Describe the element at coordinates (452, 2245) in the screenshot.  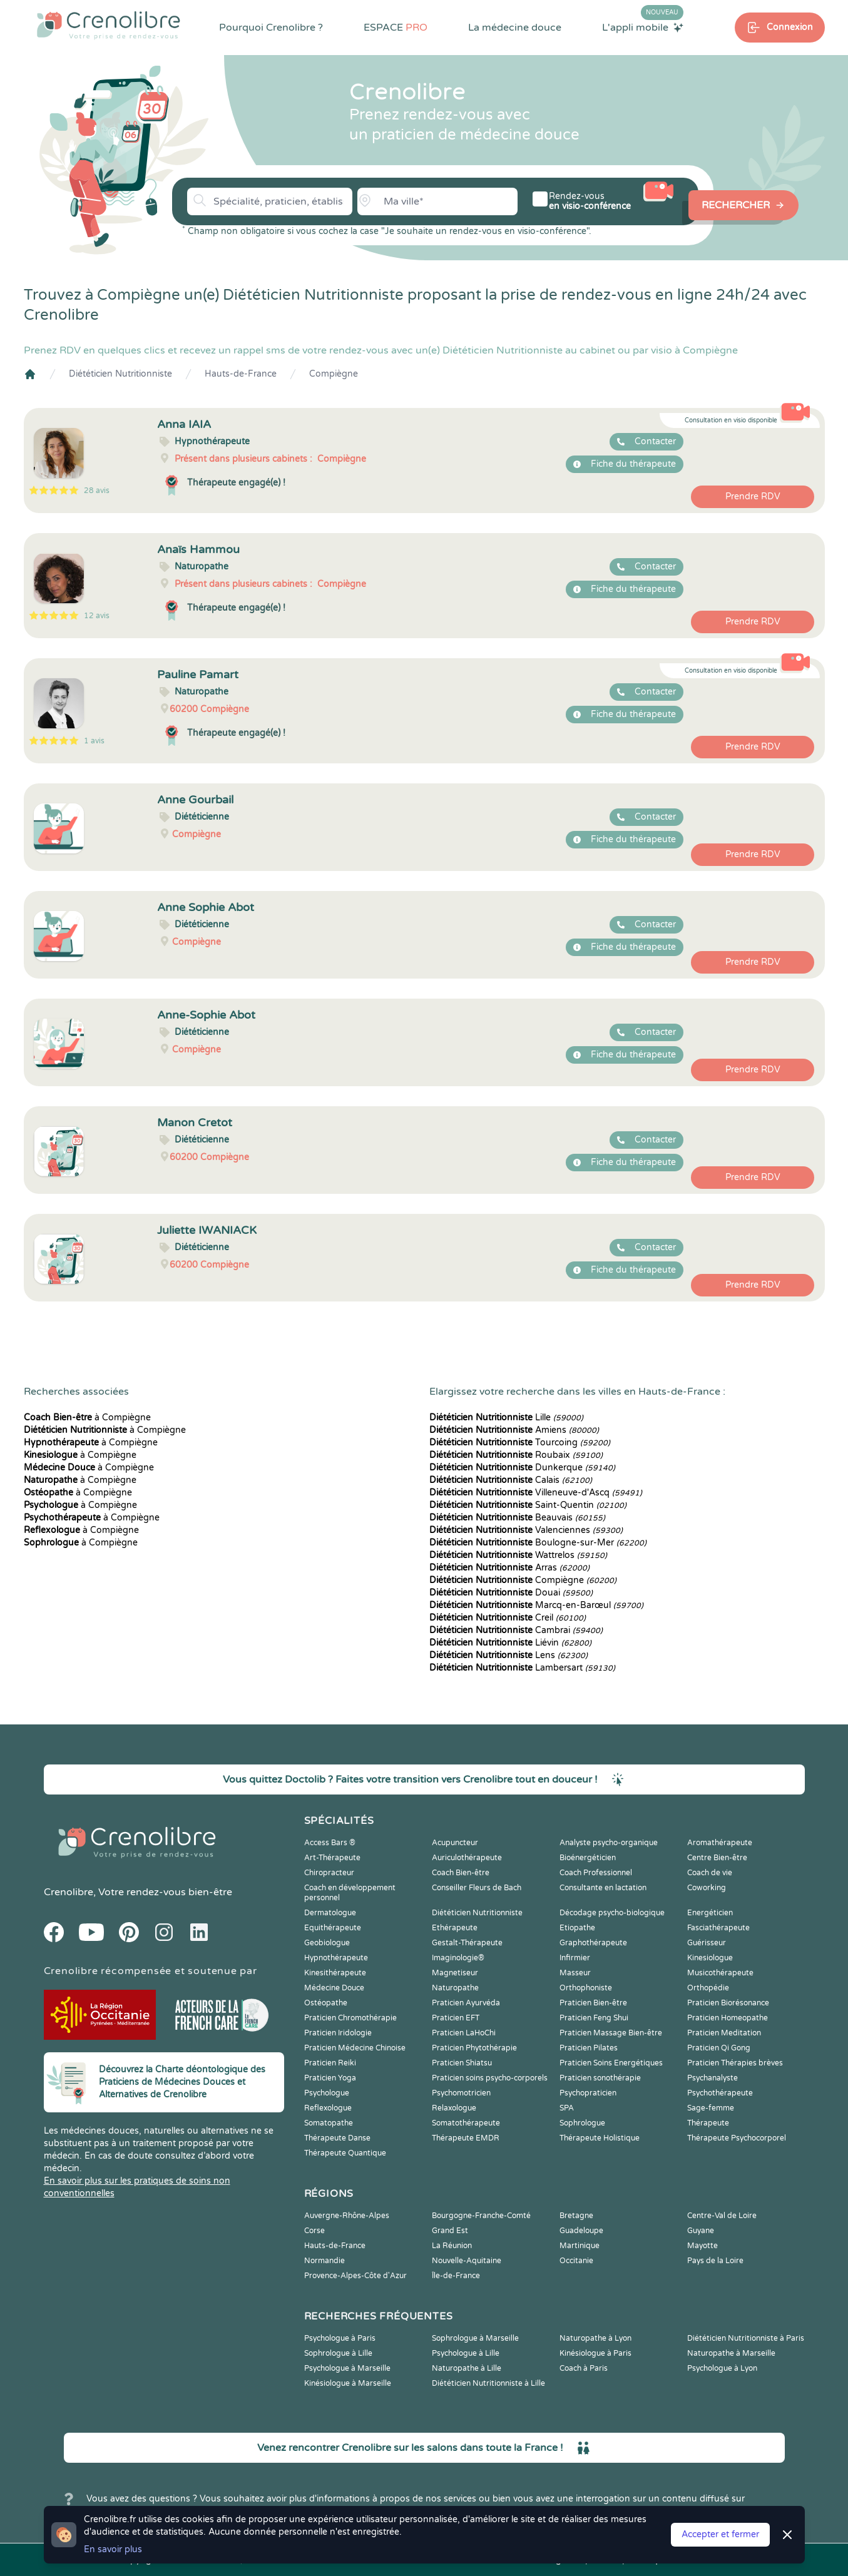
I see `La Réunion` at that location.